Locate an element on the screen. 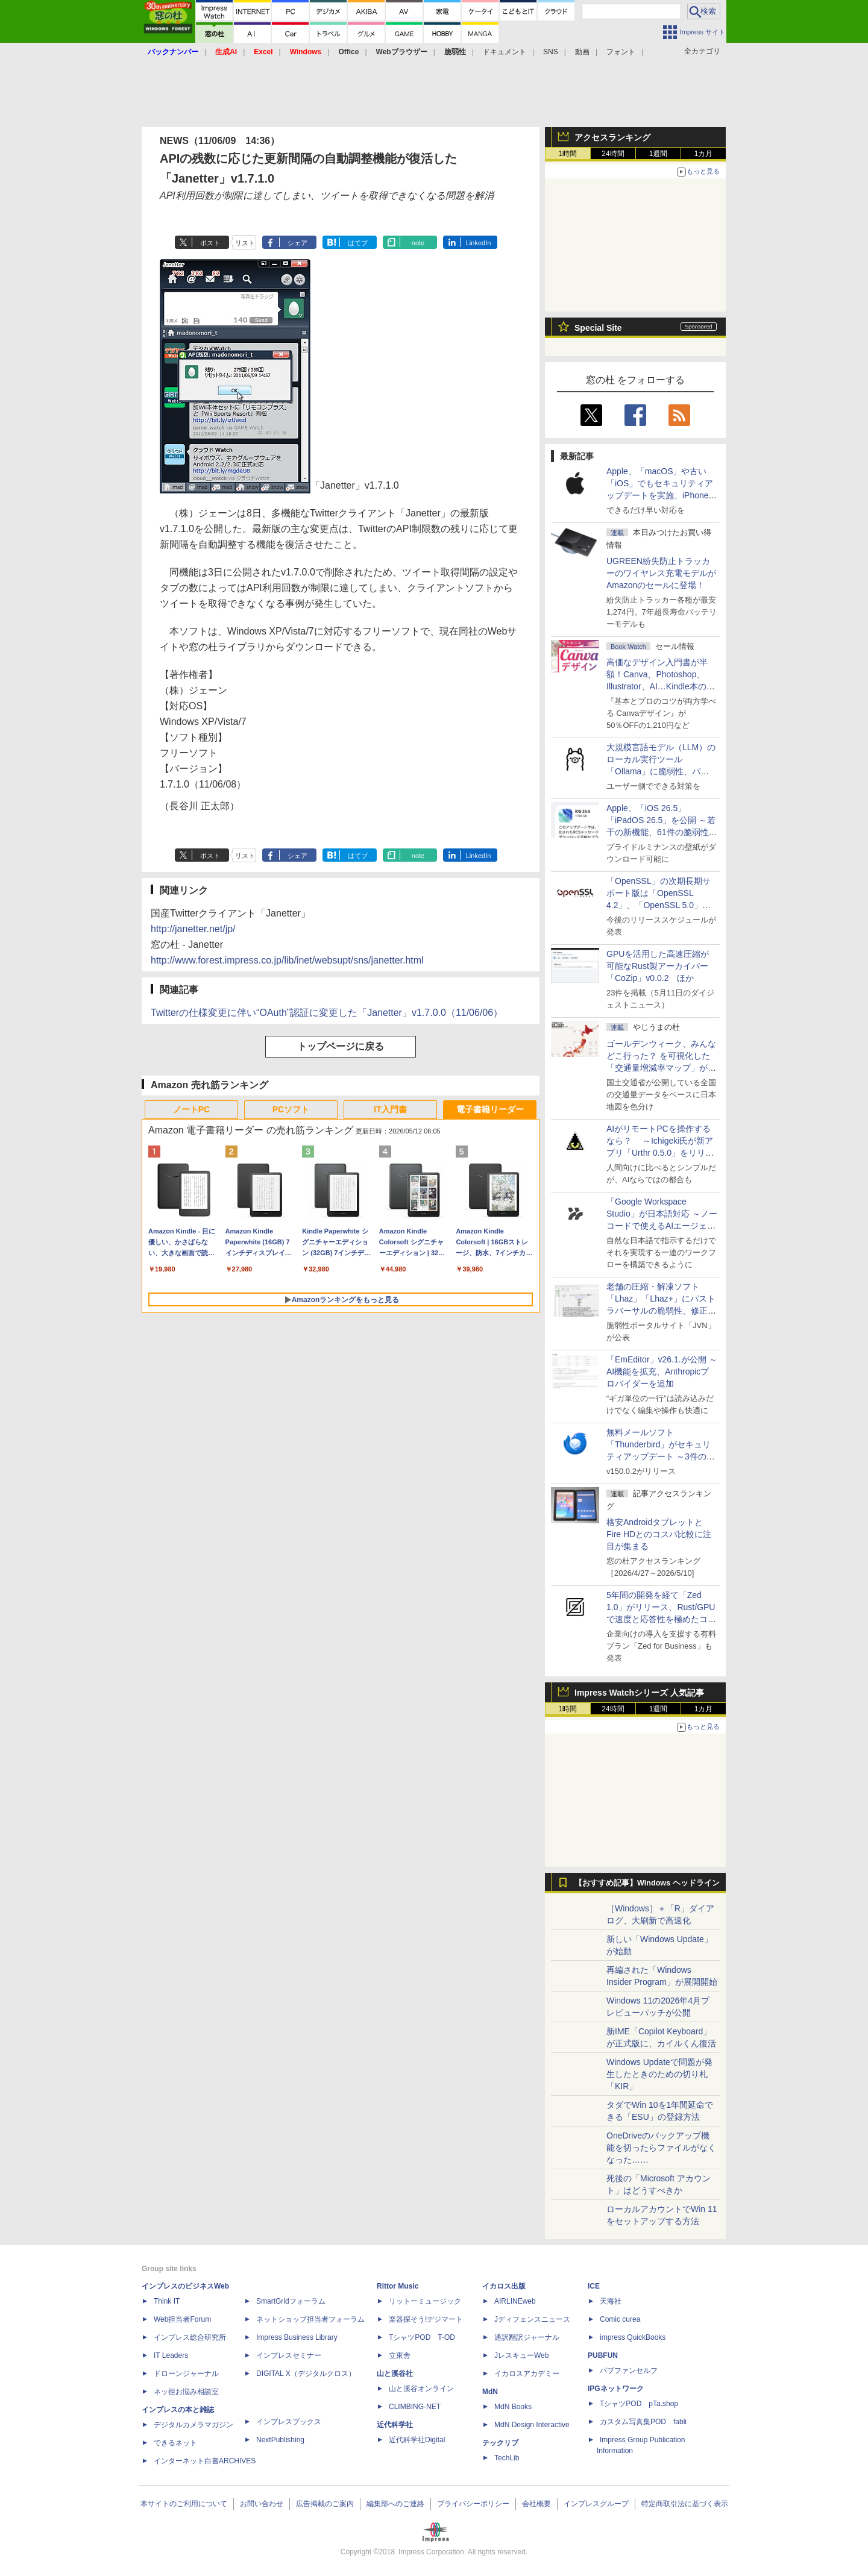 This screenshot has width=868, height=2576. UGREEN紛失防止トラッカーのワイヤレス充電モデルがAmazonのセールに登場！ is located at coordinates (661, 573).